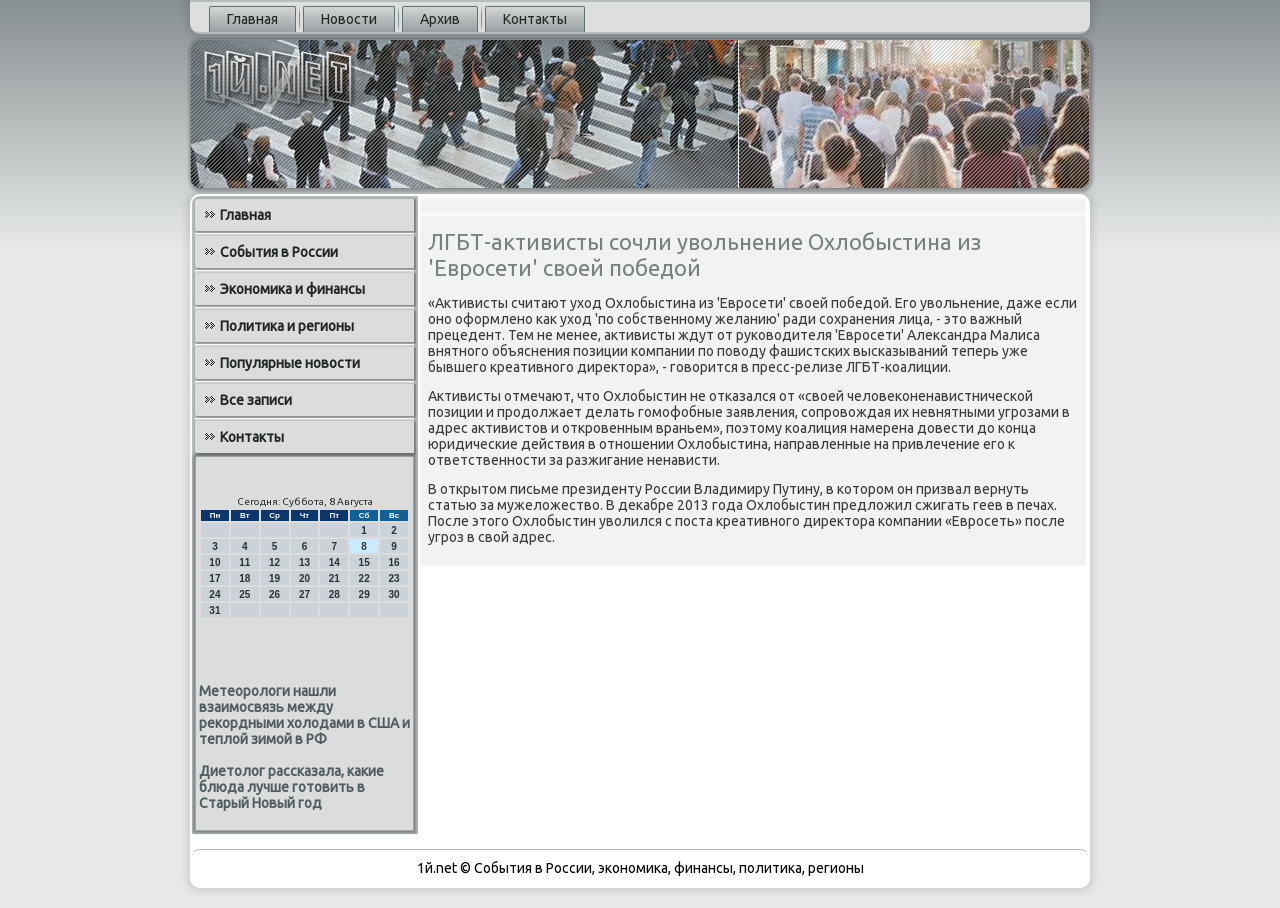 This screenshot has width=1280, height=908. I want to click on 24, so click(214, 594).